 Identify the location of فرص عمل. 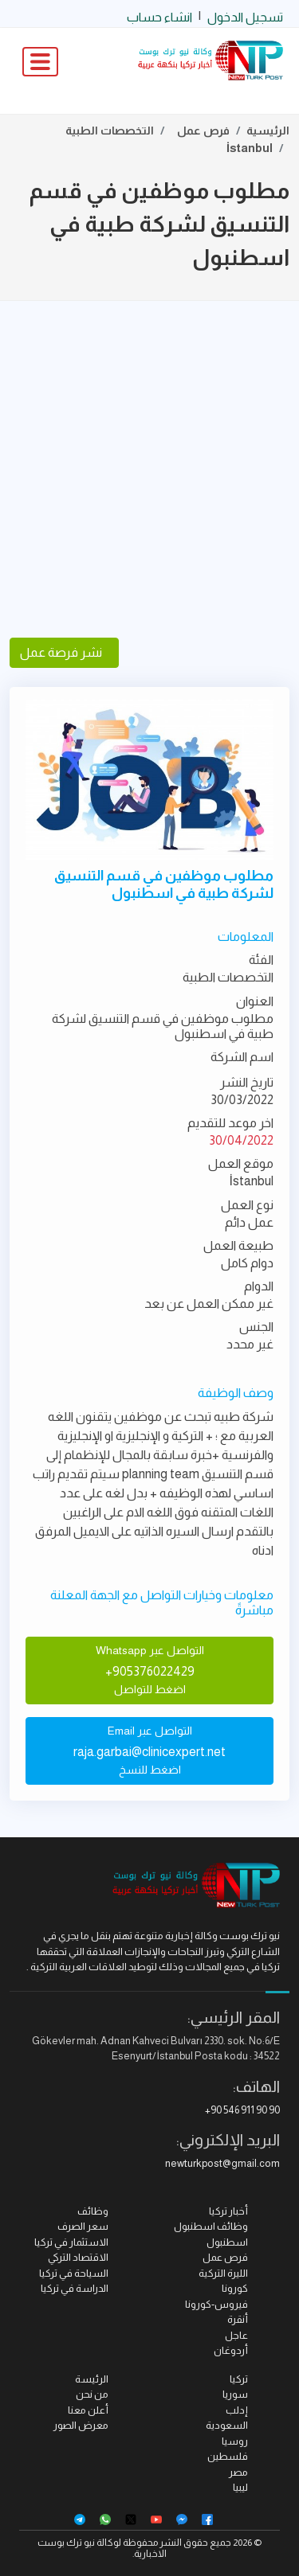
(203, 130).